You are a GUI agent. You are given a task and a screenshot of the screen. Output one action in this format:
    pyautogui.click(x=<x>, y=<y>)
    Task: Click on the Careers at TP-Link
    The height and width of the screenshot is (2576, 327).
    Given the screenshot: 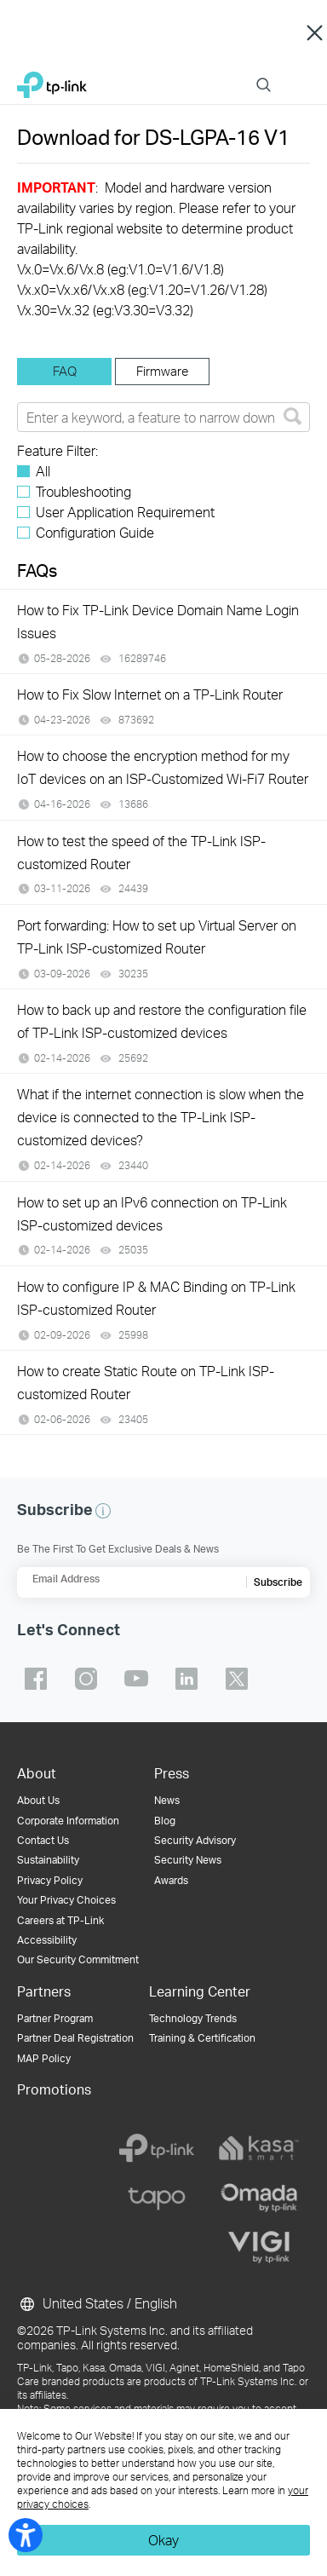 What is the action you would take?
    pyautogui.click(x=60, y=1920)
    